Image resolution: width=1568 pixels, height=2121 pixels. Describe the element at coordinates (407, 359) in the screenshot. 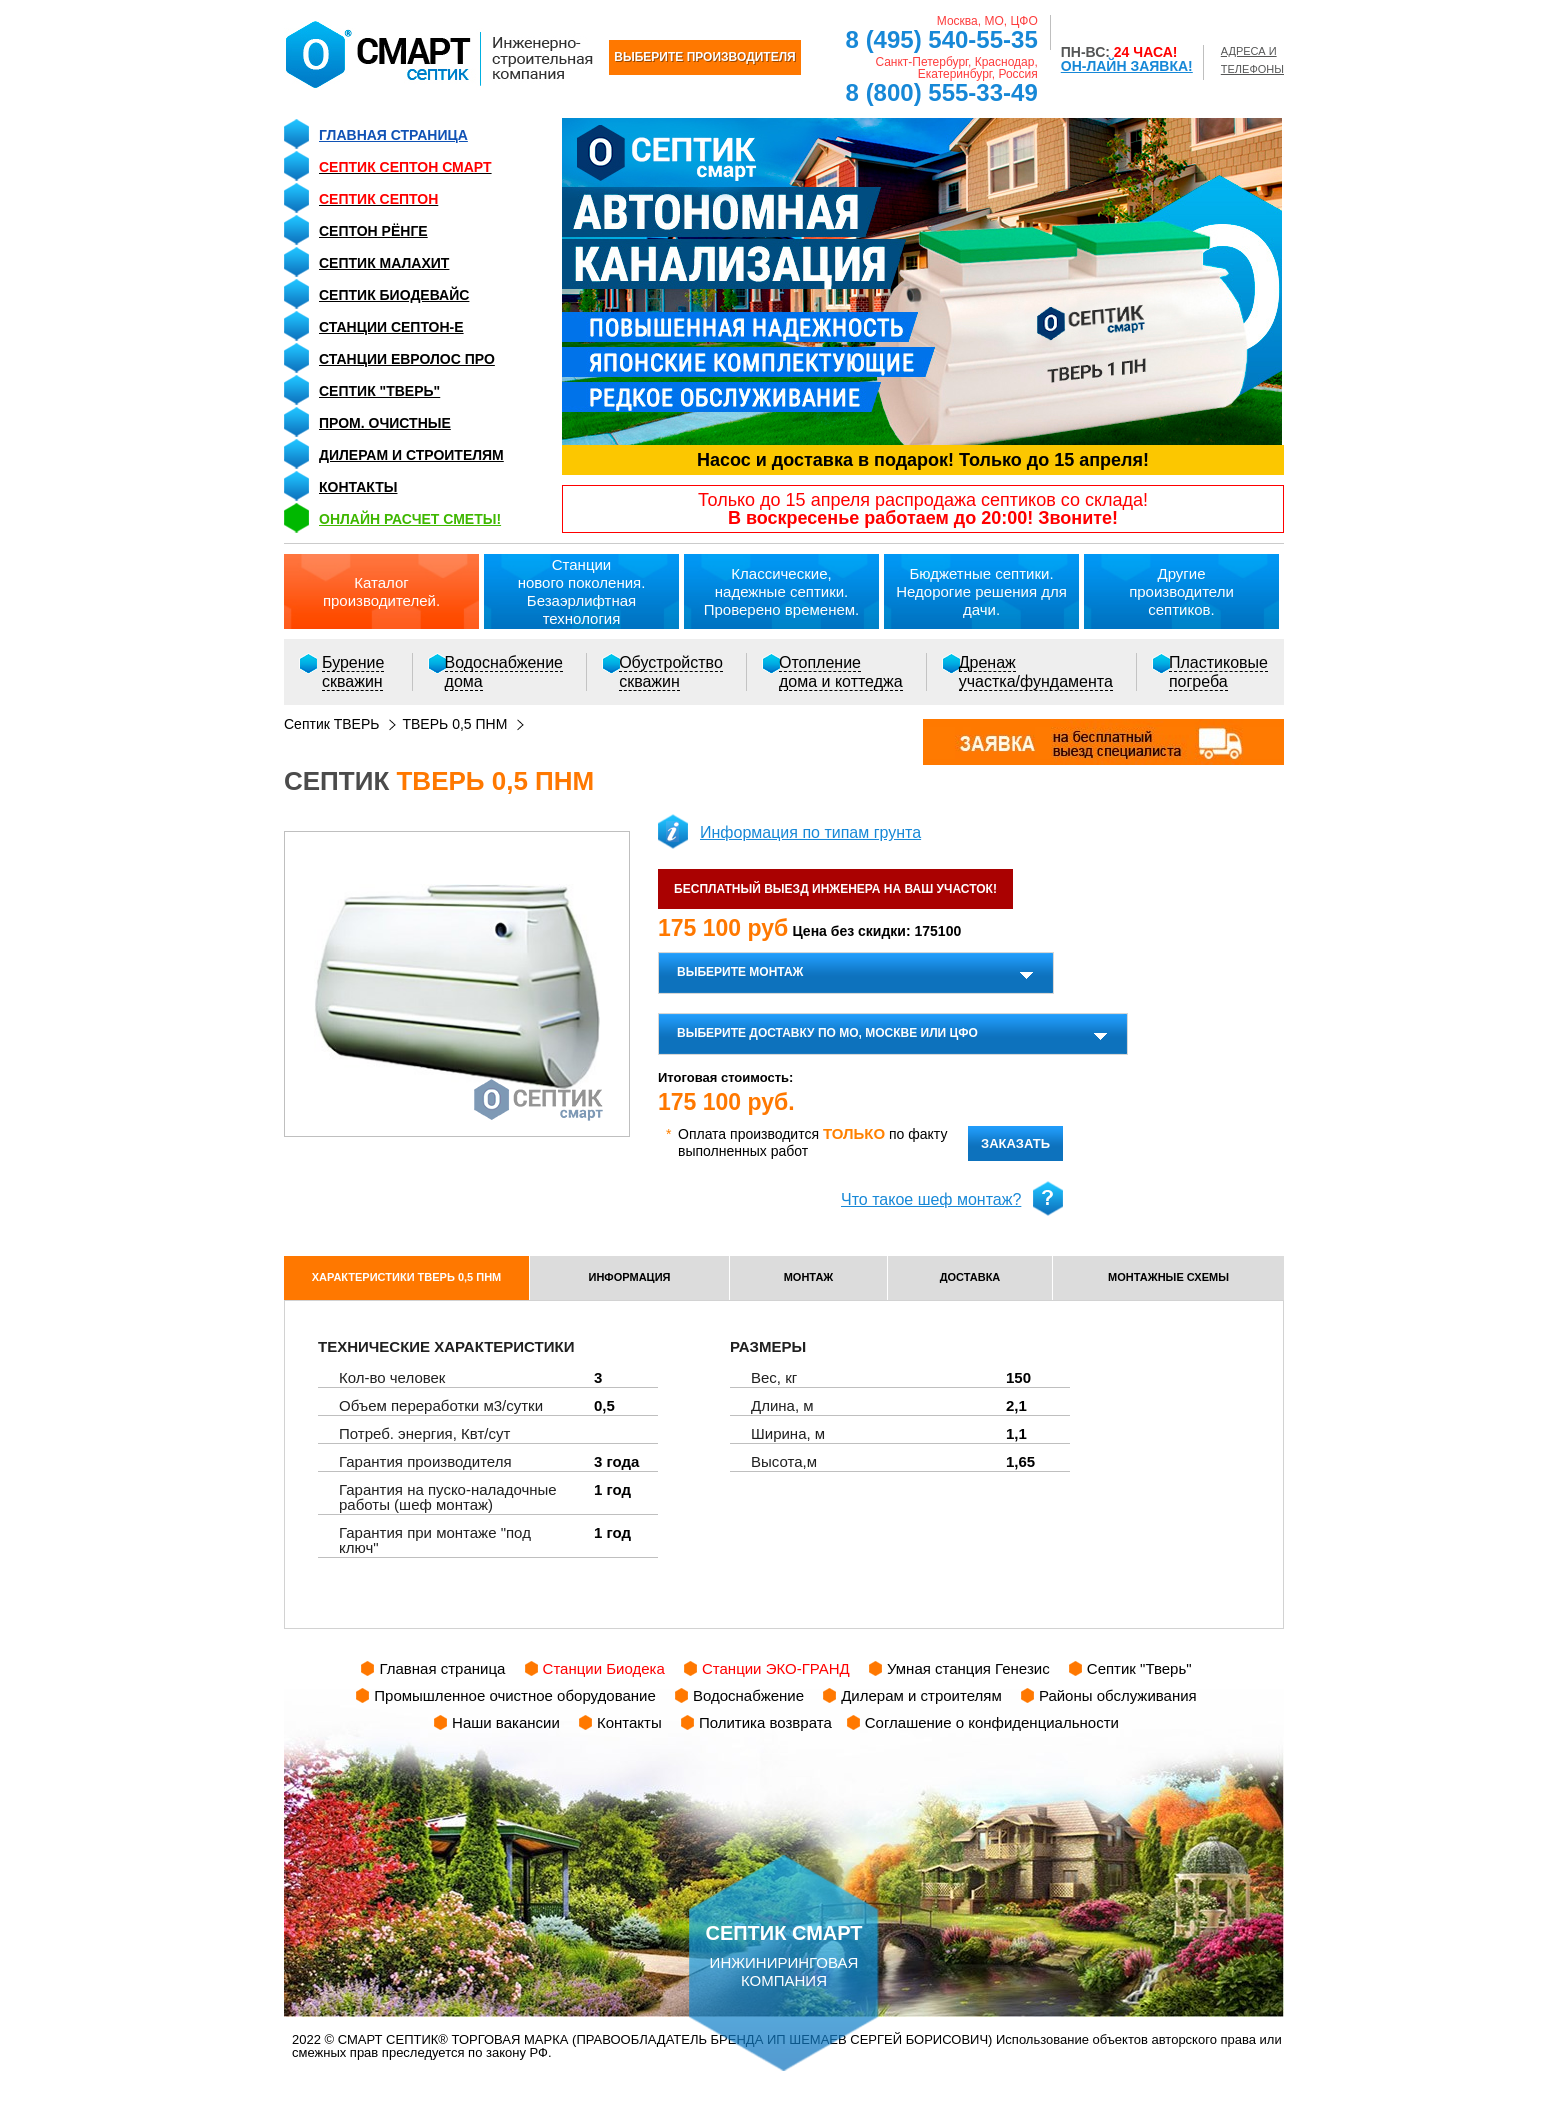

I see `Станции Евролос ПРО` at that location.